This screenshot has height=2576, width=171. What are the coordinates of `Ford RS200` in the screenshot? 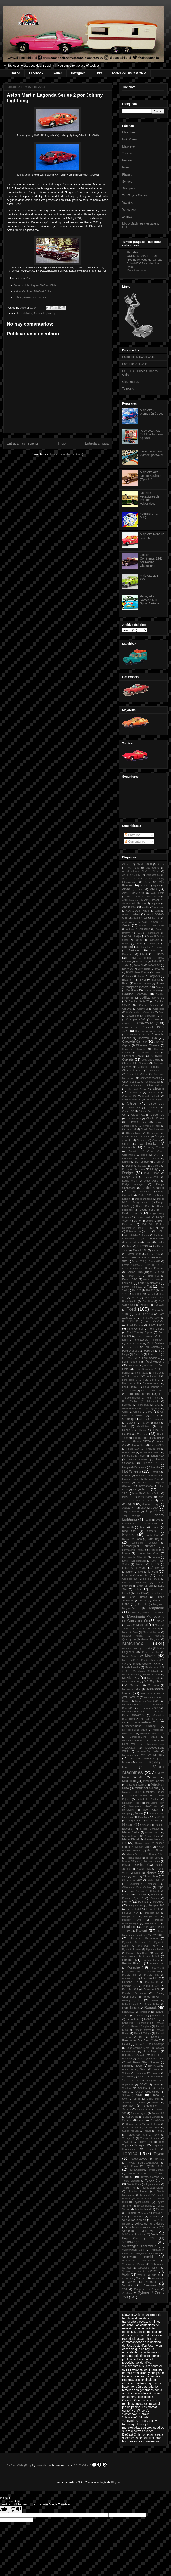 It's located at (141, 1372).